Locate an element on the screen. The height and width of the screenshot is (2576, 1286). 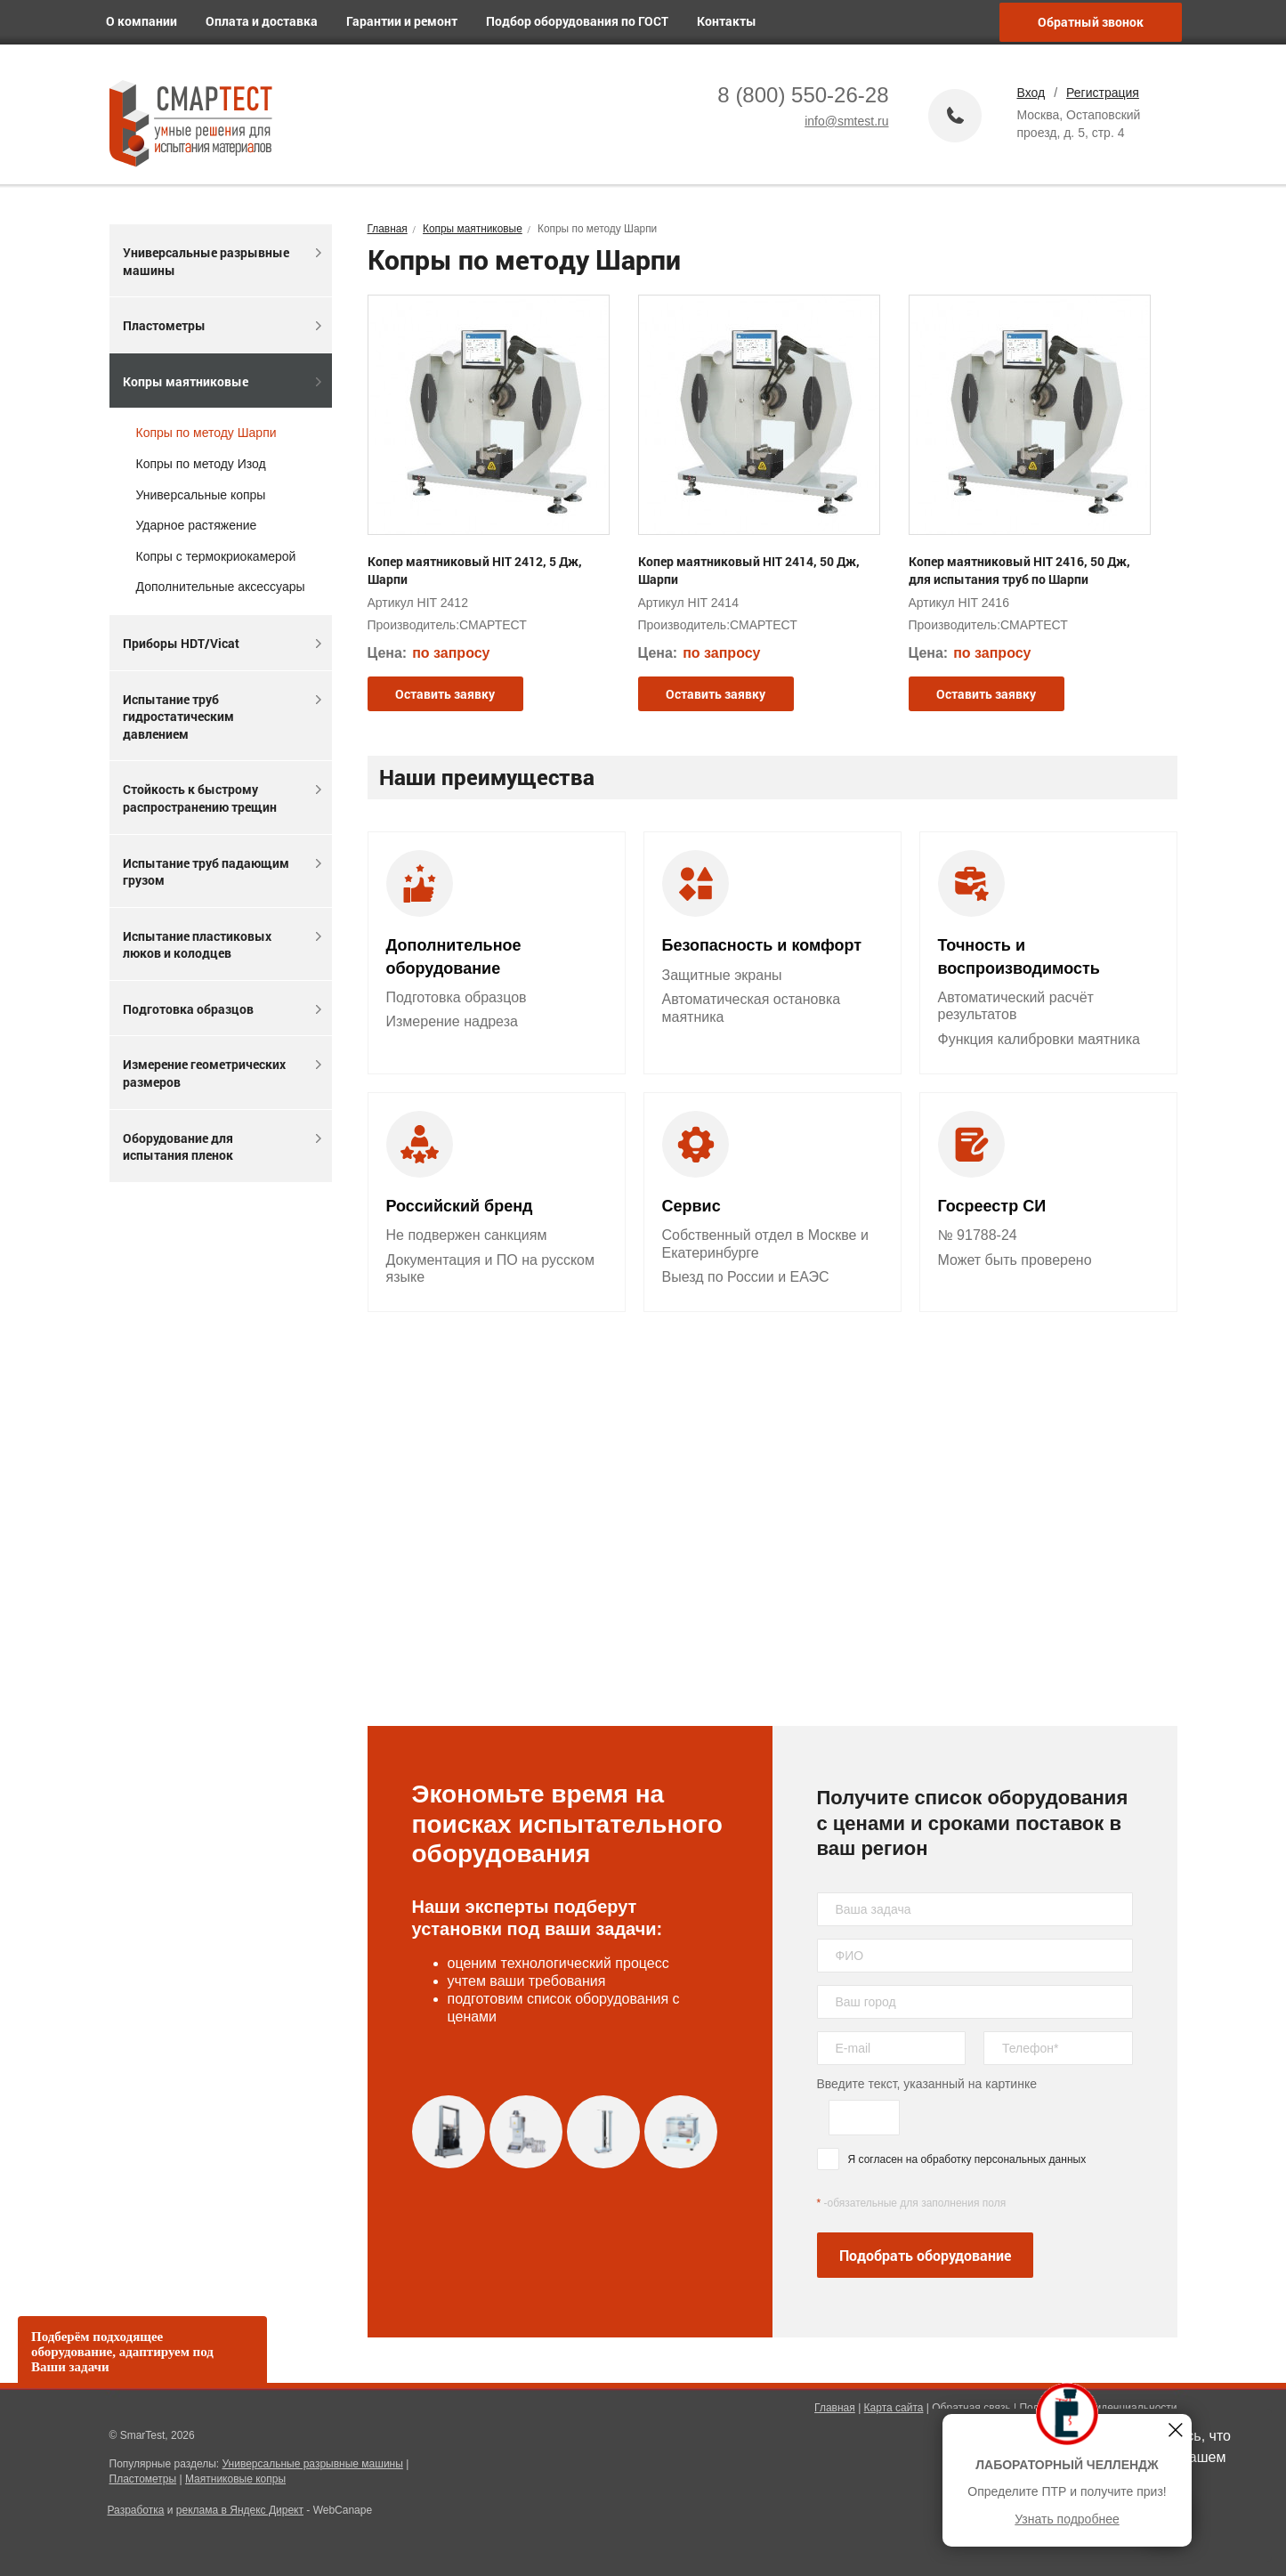
Копры с термокриокамерой is located at coordinates (216, 556).